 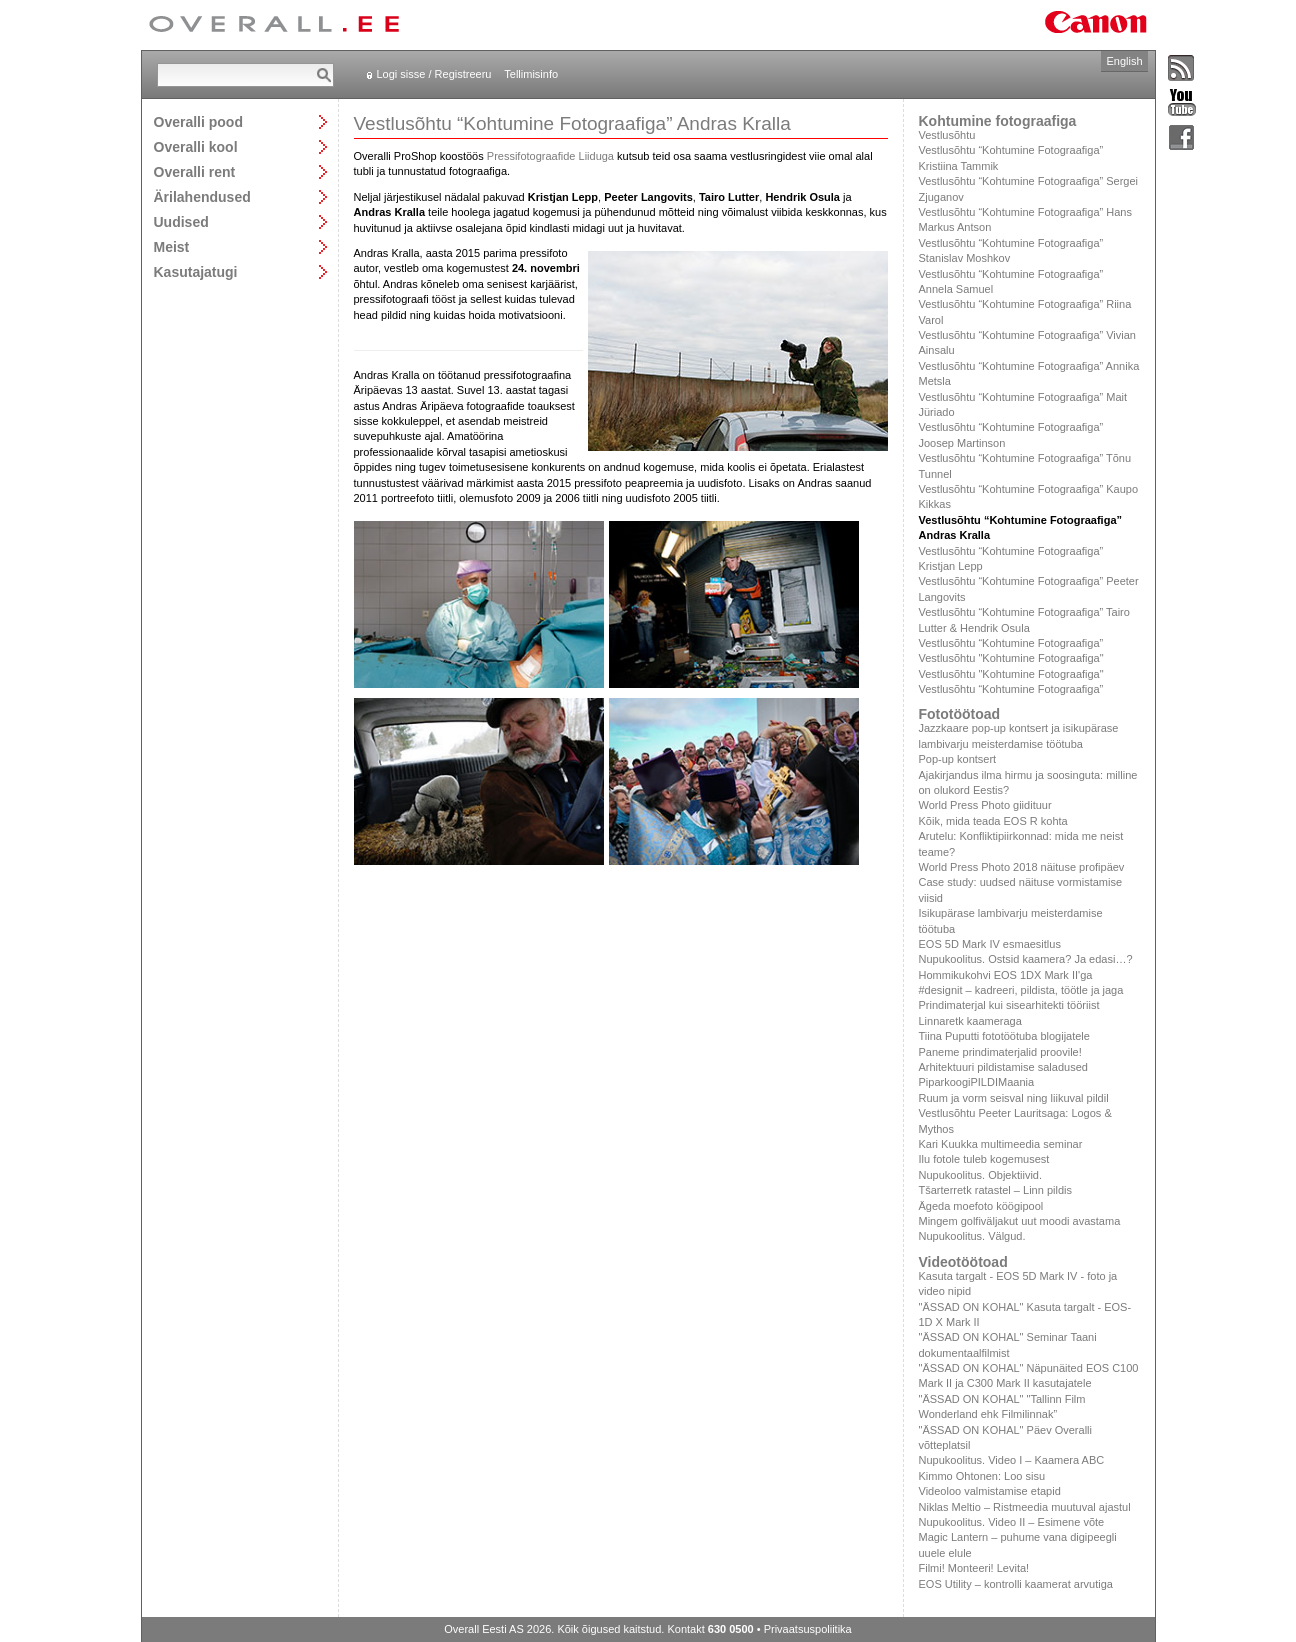 I want to click on EOS Utility – kontrolli kaamerat arvutiga, so click(x=1016, y=1584).